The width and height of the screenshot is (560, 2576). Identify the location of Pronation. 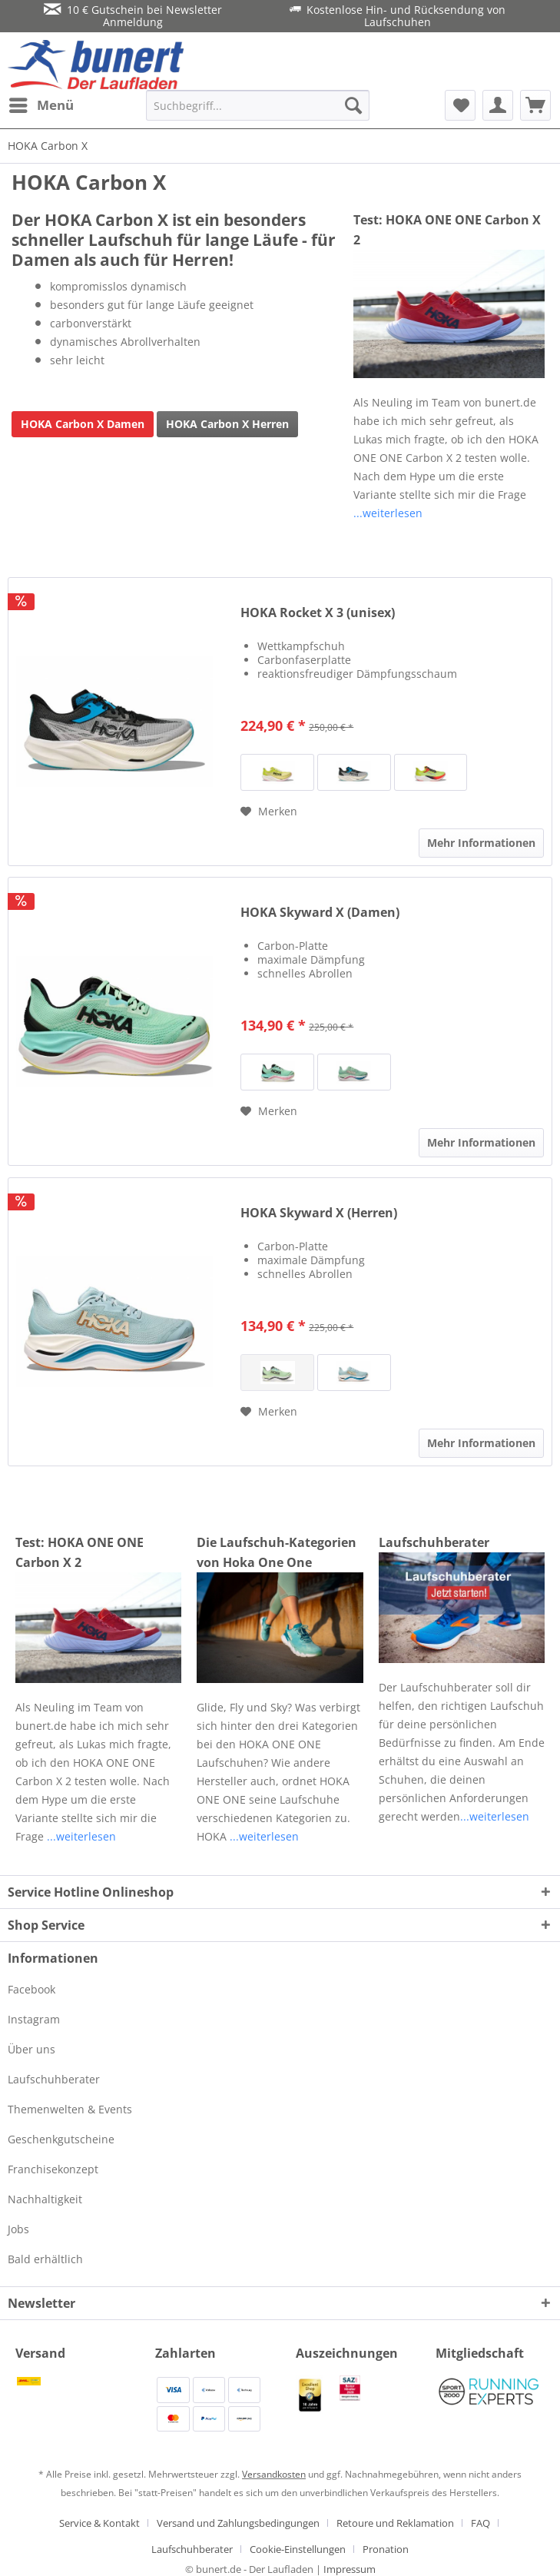
(386, 2549).